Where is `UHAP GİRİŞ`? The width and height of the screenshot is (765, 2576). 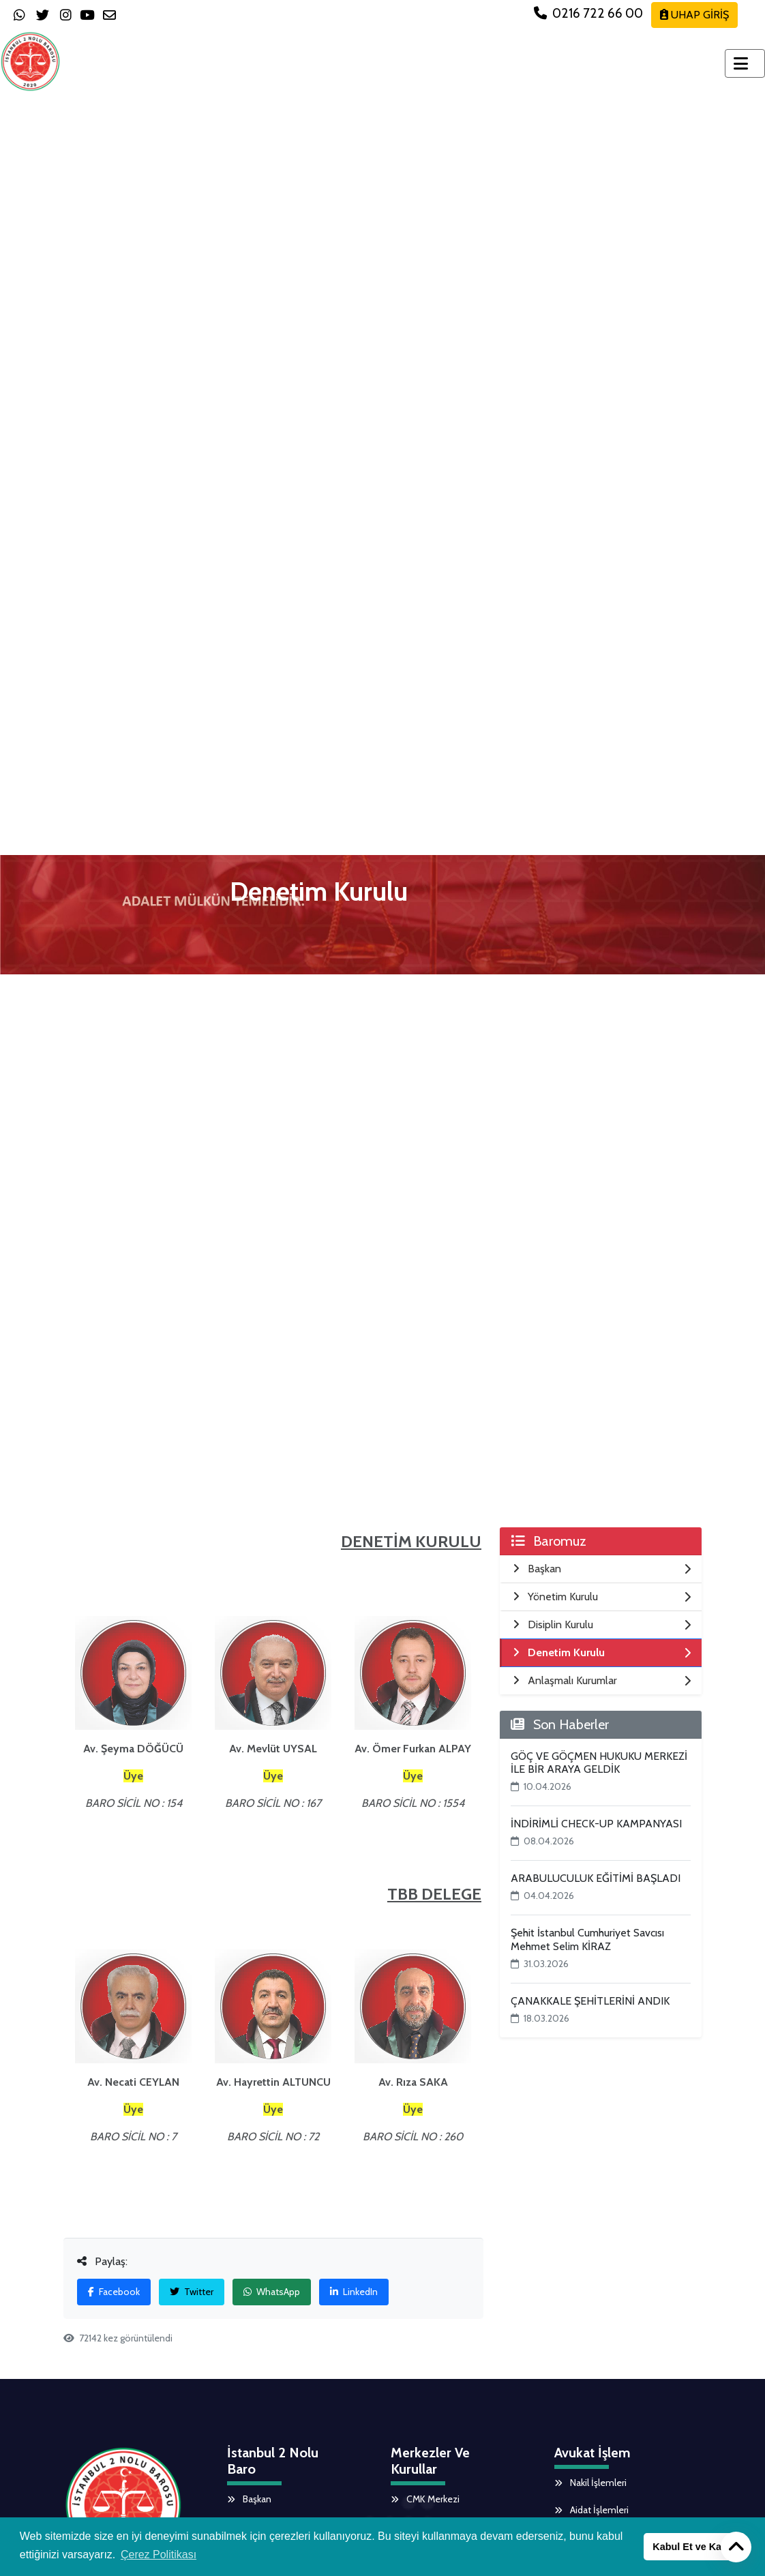 UHAP GİRİŞ is located at coordinates (694, 14).